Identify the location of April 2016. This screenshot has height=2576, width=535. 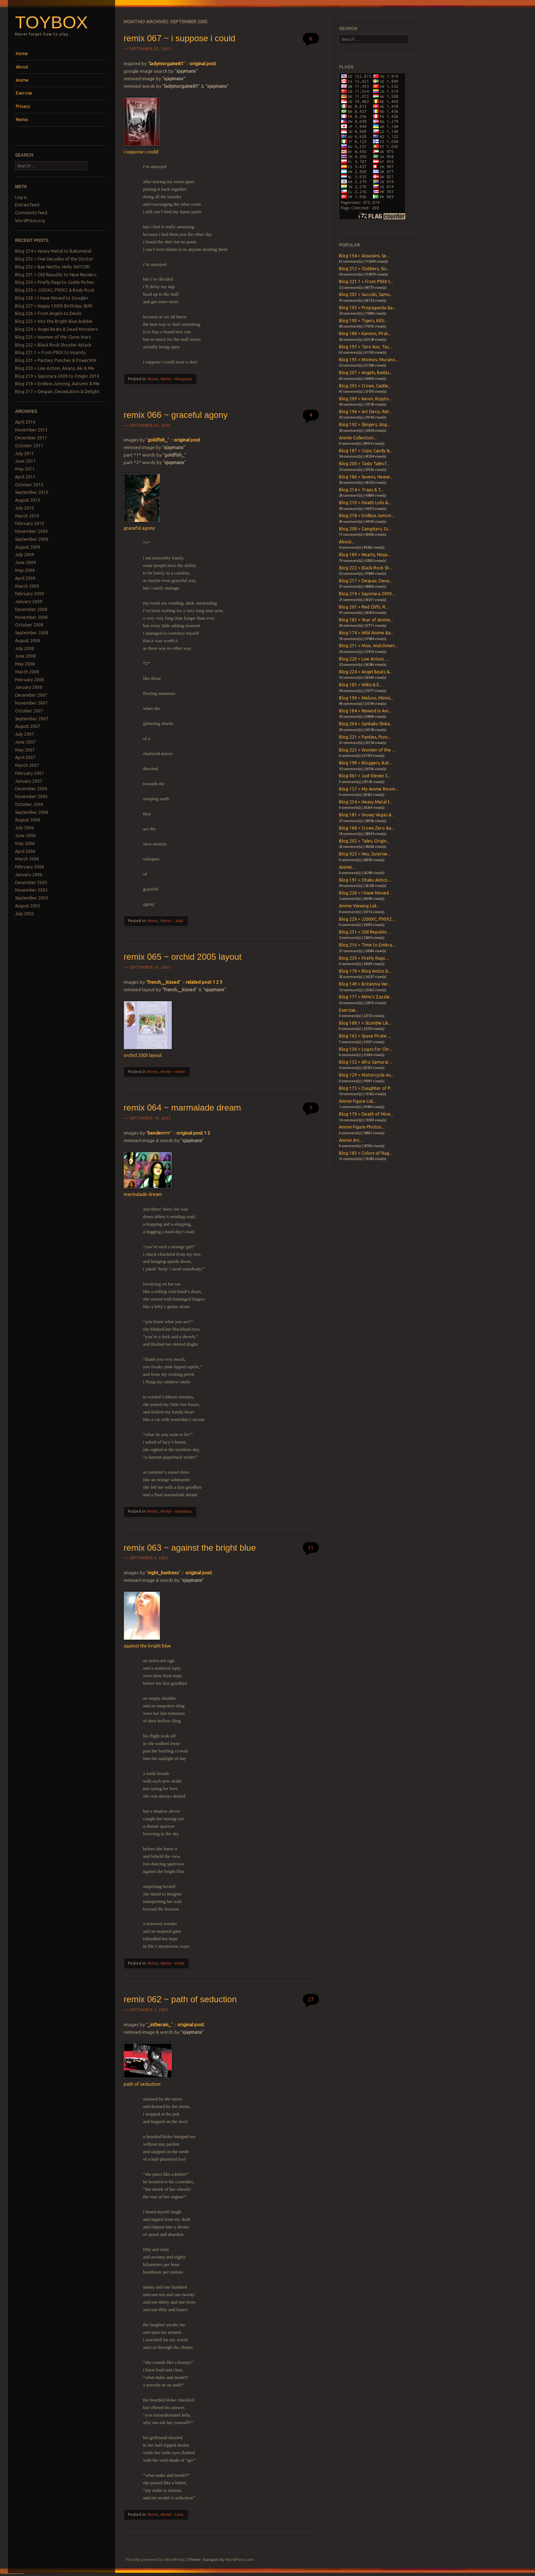
(25, 422).